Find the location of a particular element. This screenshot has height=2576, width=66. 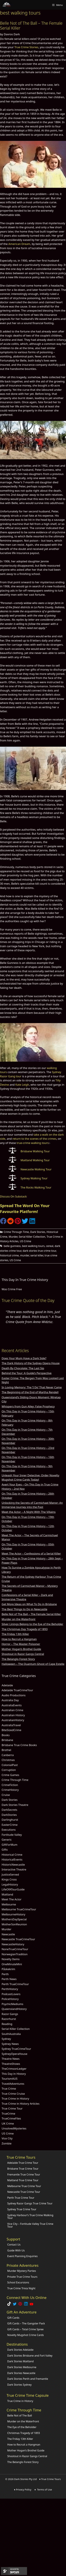

TheatreShows is located at coordinates (11, 2064).